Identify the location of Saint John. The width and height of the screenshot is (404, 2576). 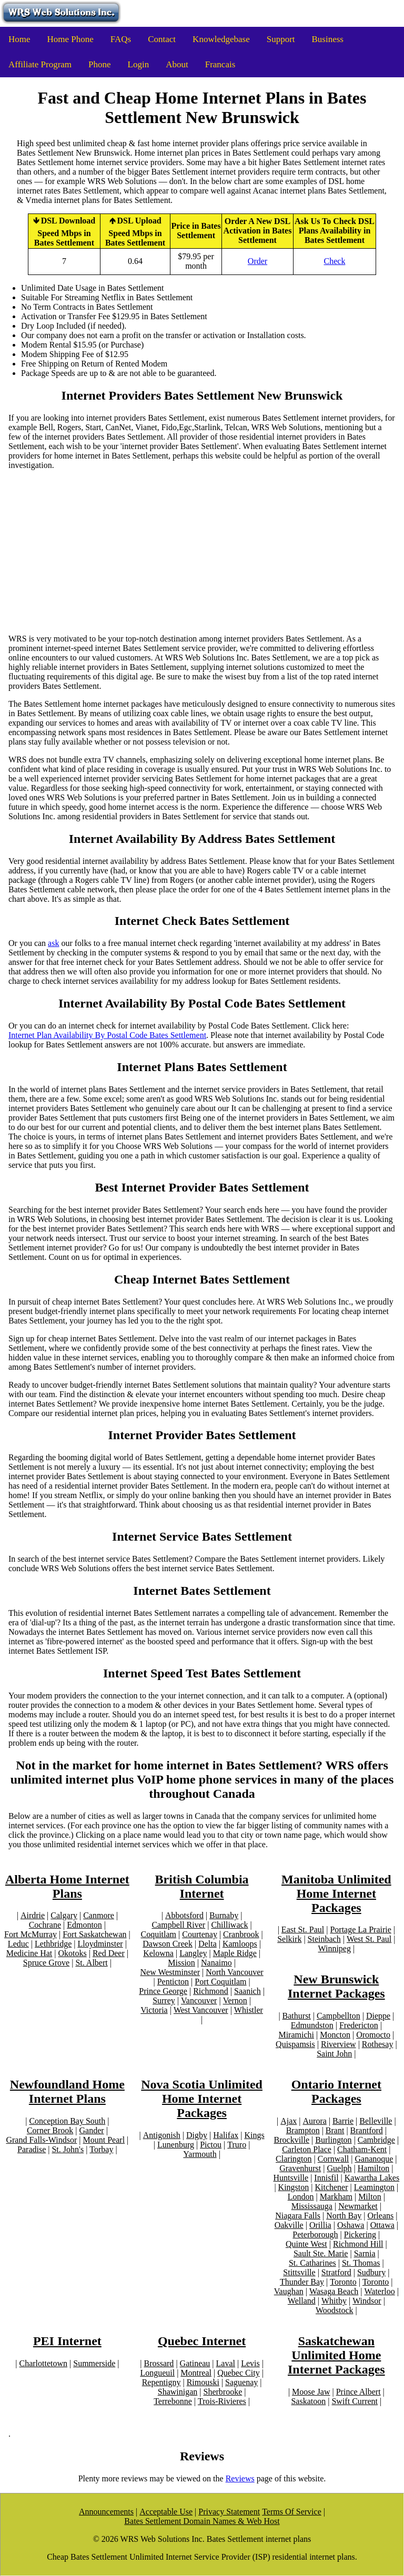
(334, 2053).